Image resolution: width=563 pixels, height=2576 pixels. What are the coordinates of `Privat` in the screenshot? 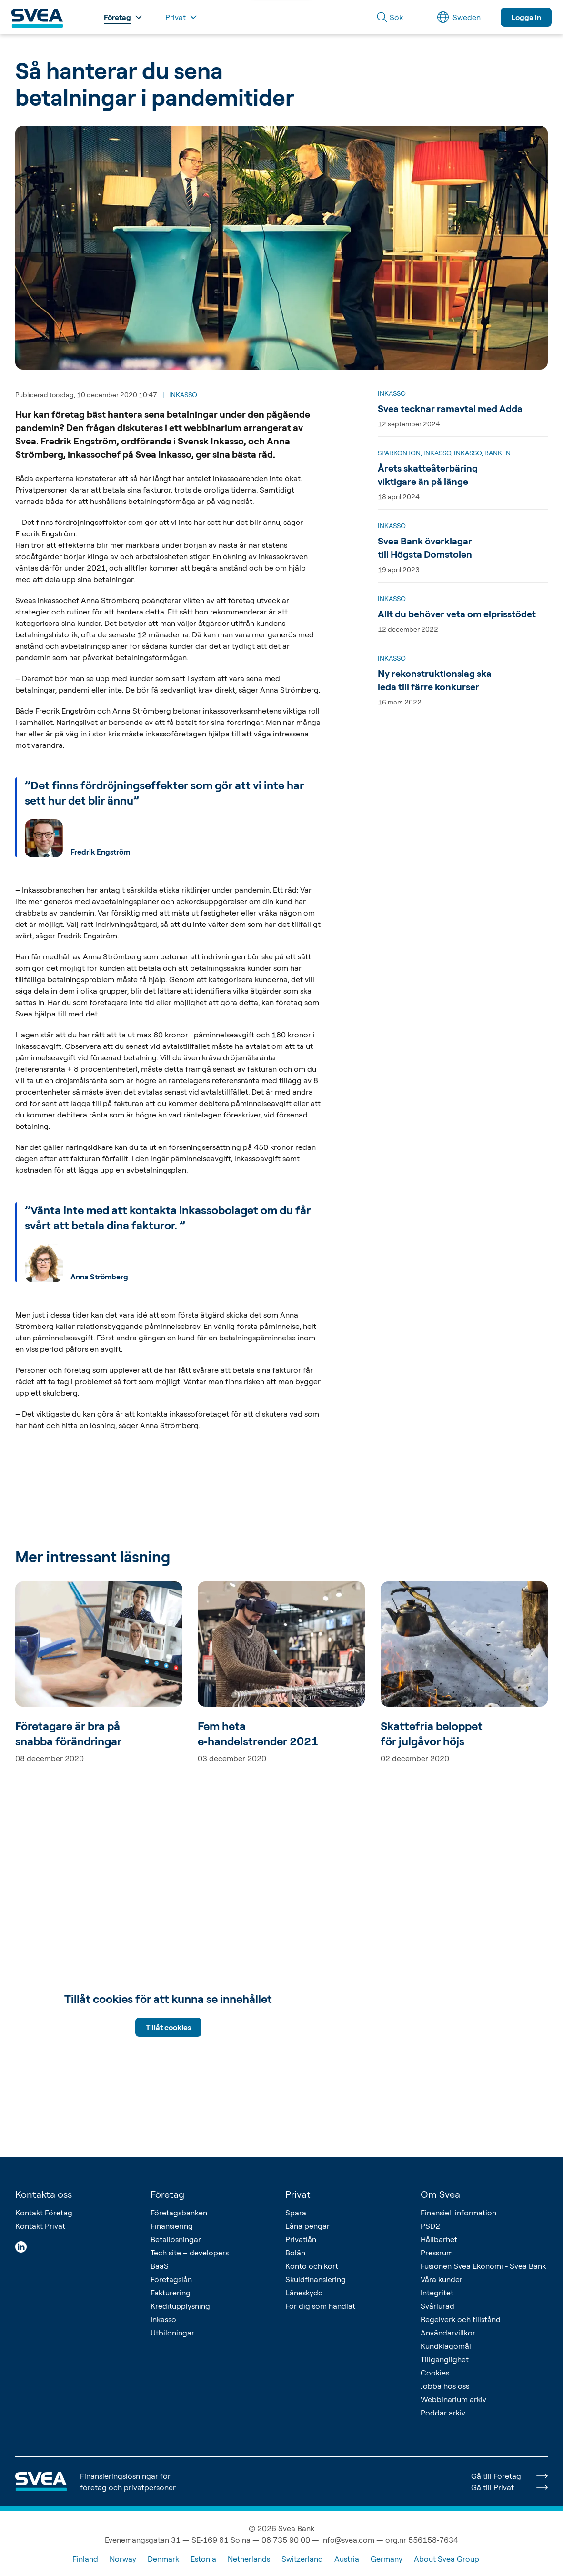 It's located at (298, 2194).